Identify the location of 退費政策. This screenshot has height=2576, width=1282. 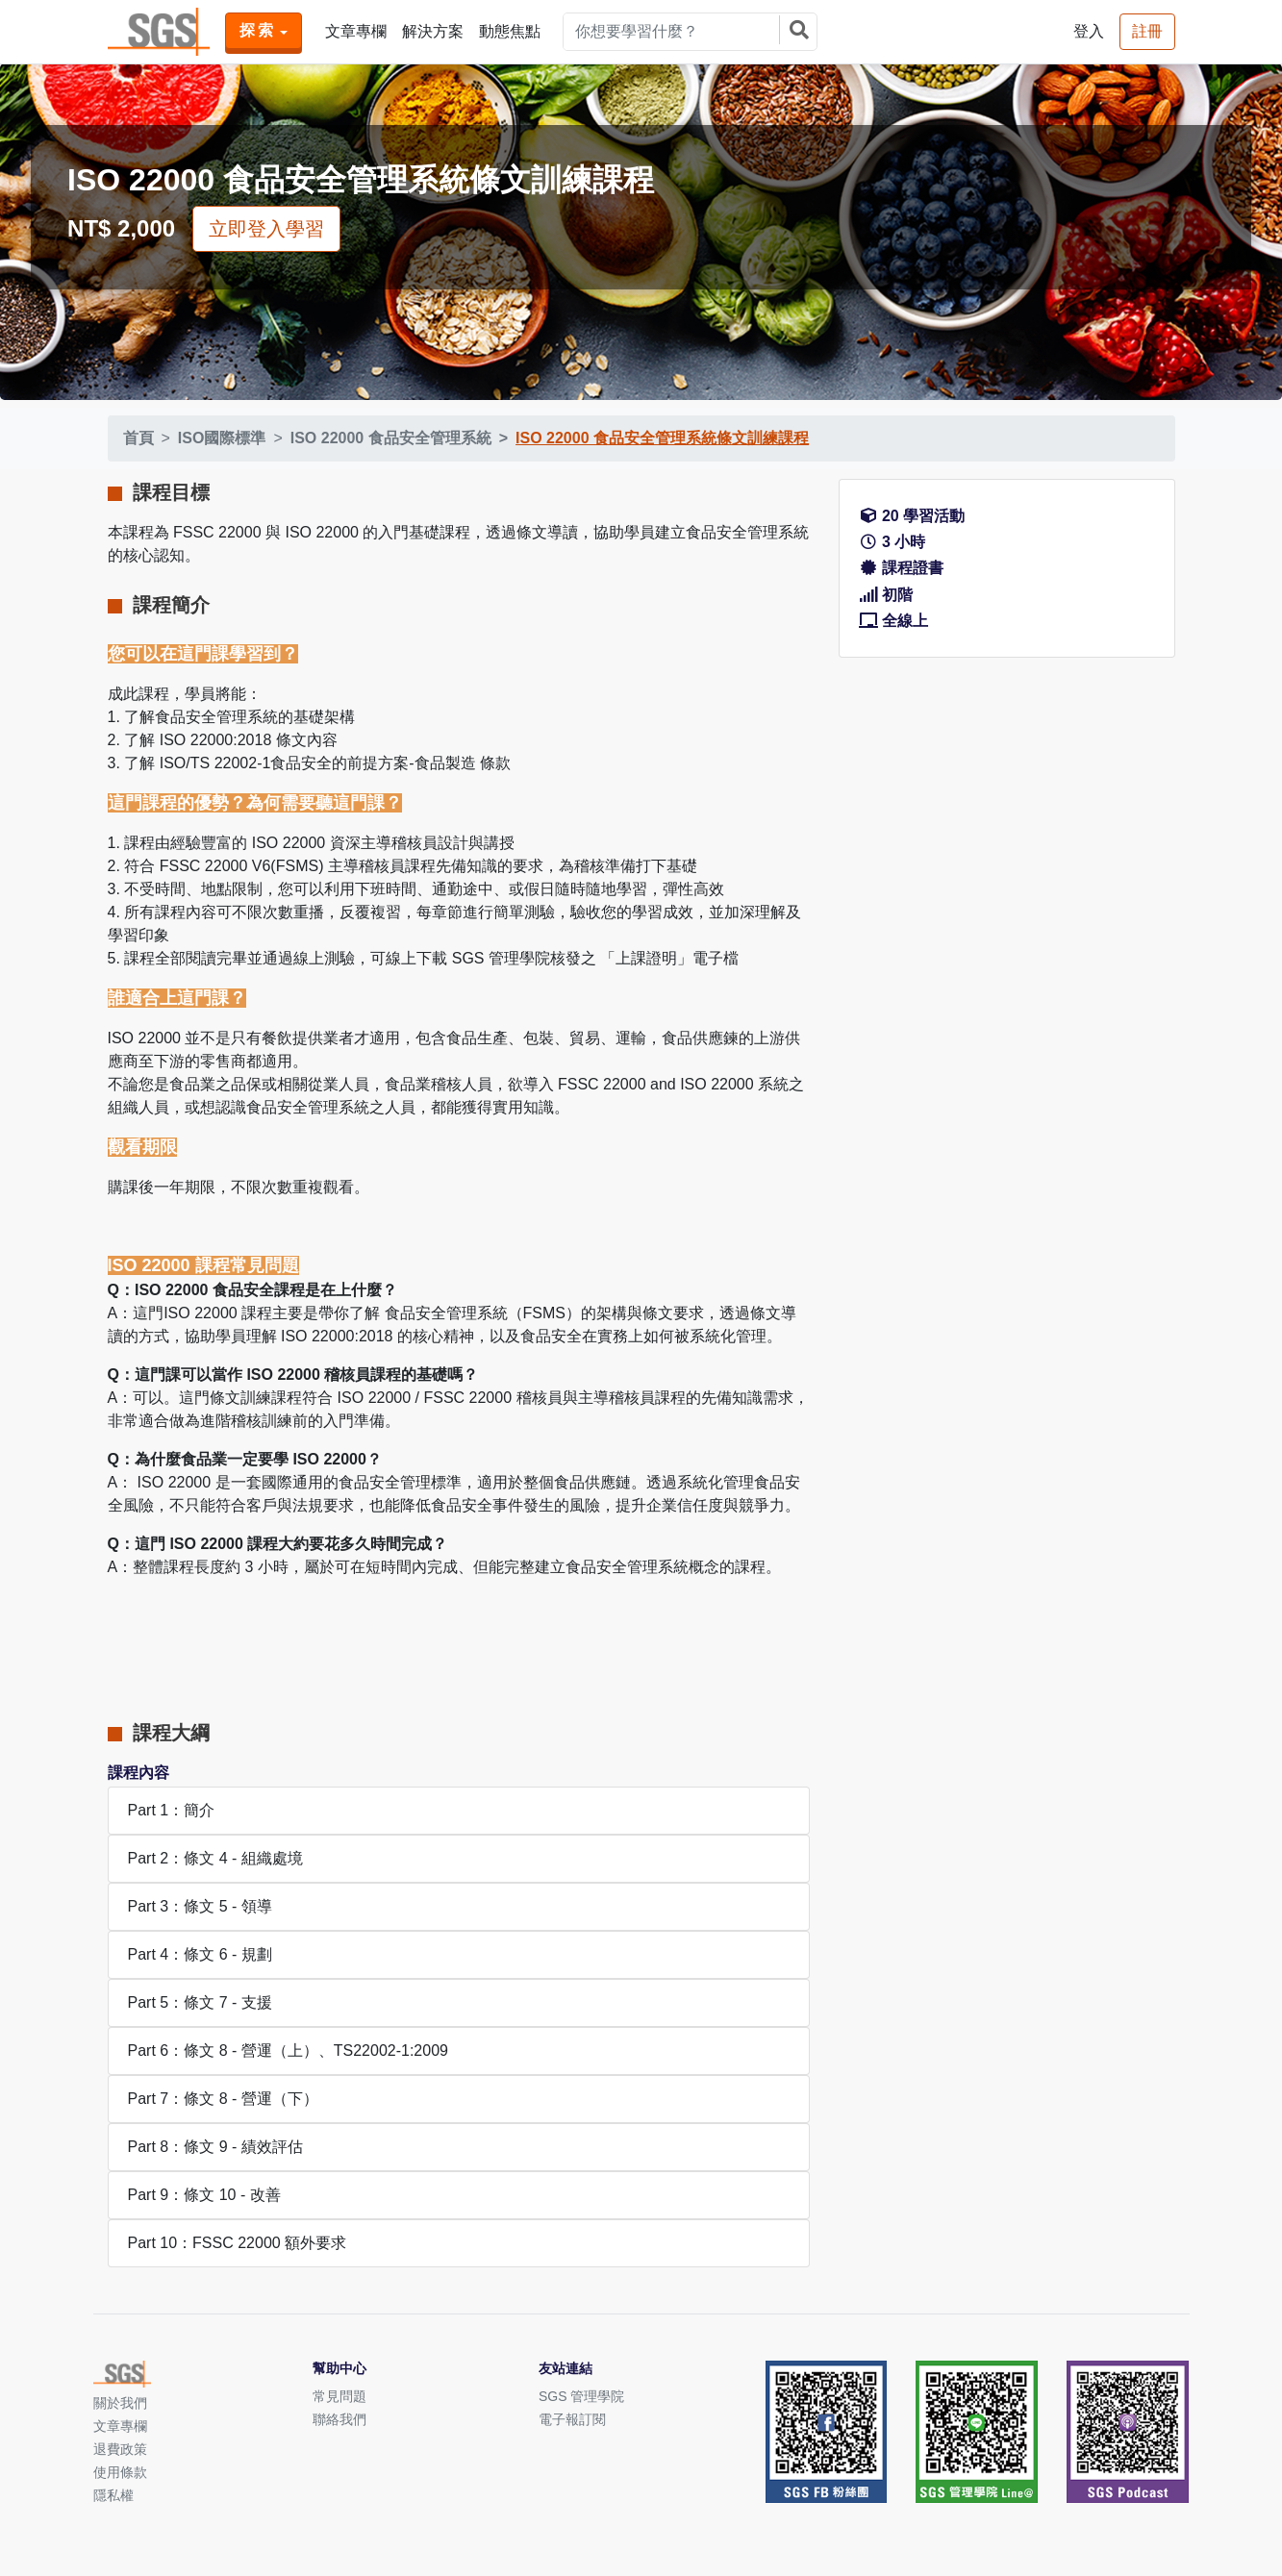
(120, 2449).